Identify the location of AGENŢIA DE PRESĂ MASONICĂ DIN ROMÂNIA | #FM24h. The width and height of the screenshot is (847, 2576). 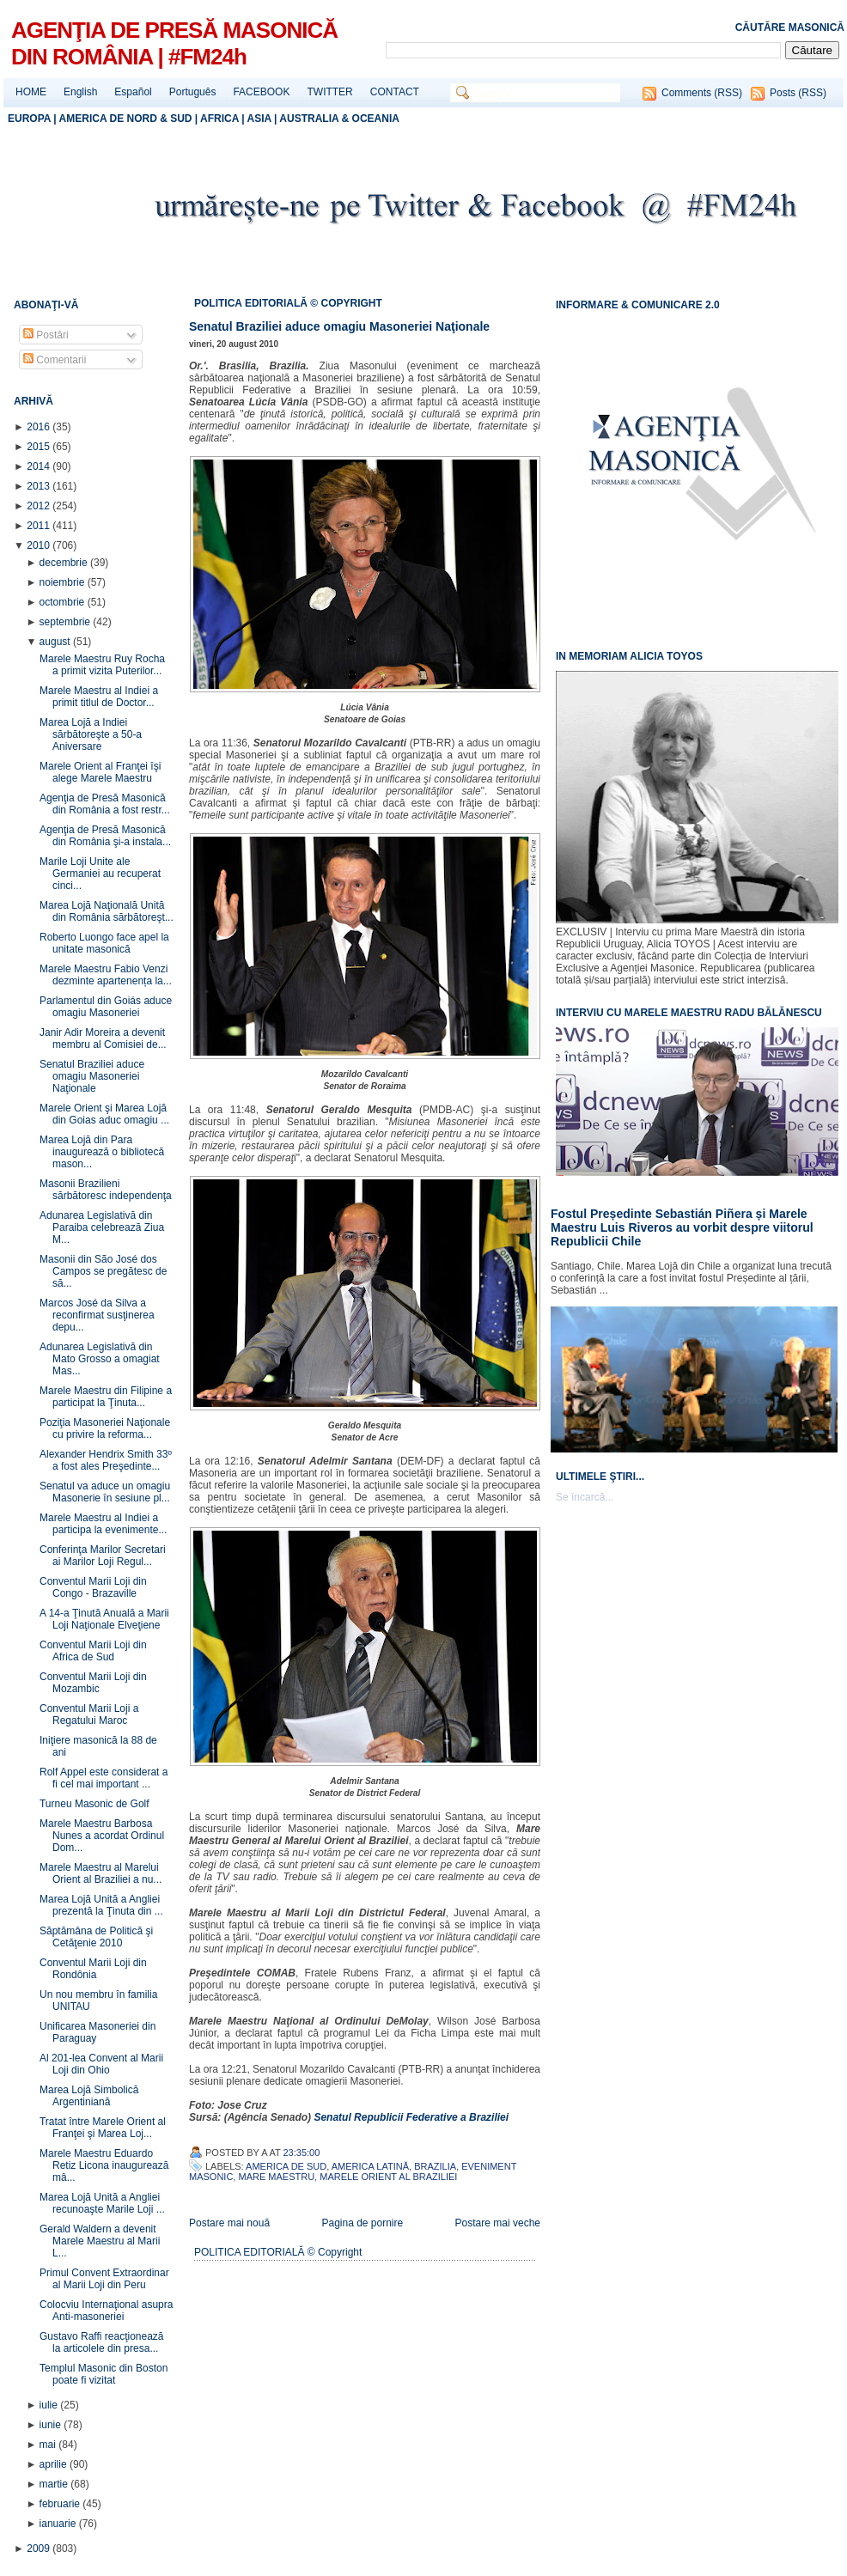
(174, 43).